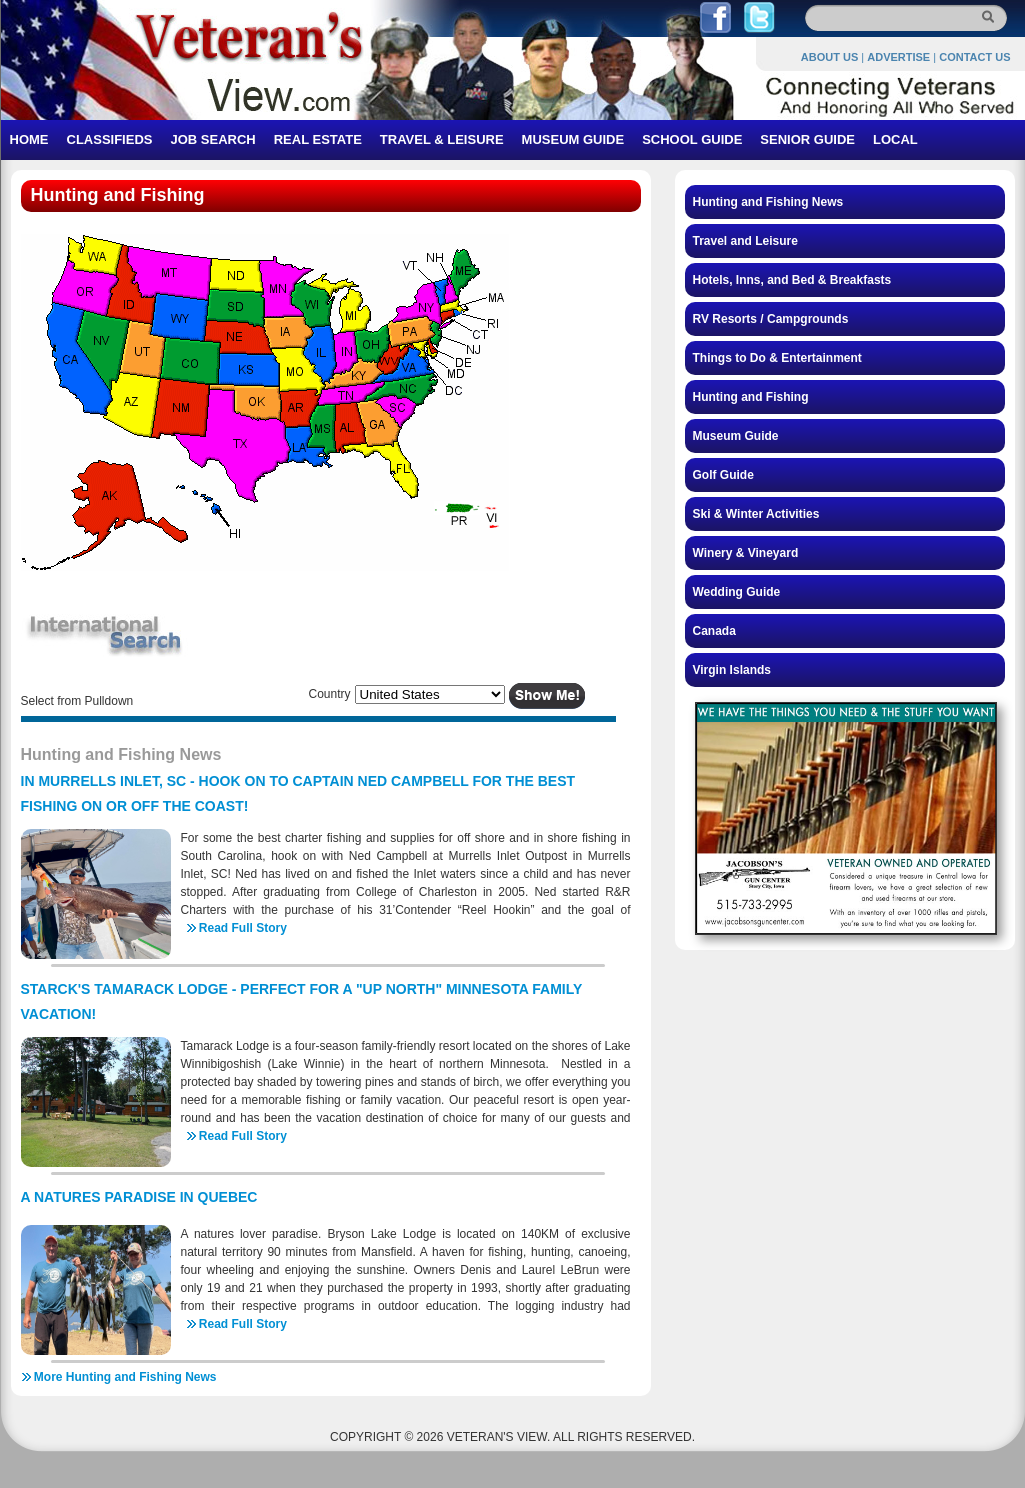 This screenshot has width=1025, height=1488. What do you see at coordinates (318, 139) in the screenshot?
I see `REAL ESTATE` at bounding box center [318, 139].